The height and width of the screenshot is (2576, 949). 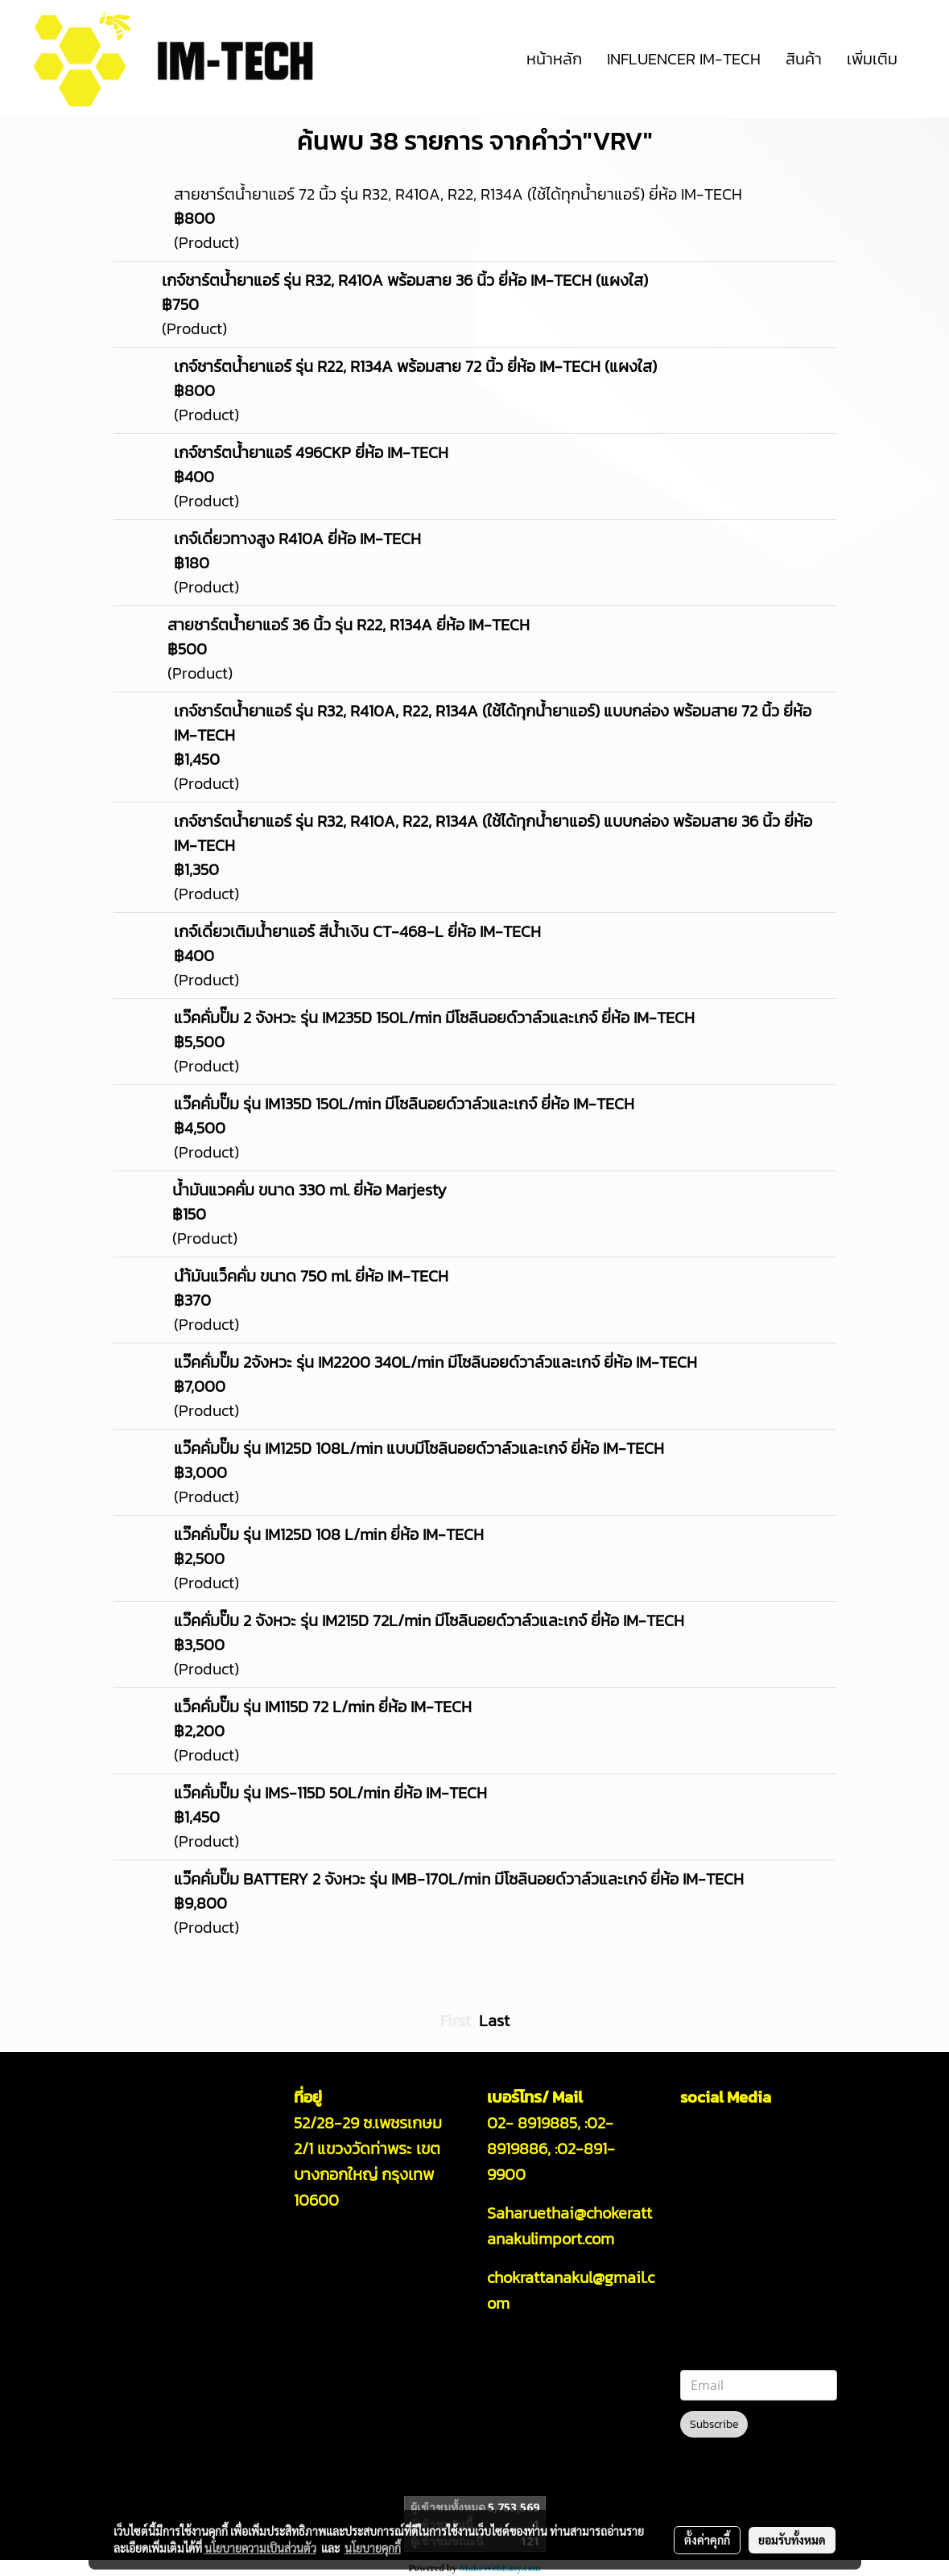 What do you see at coordinates (684, 59) in the screenshot?
I see `INFLUENCER IM-TECH` at bounding box center [684, 59].